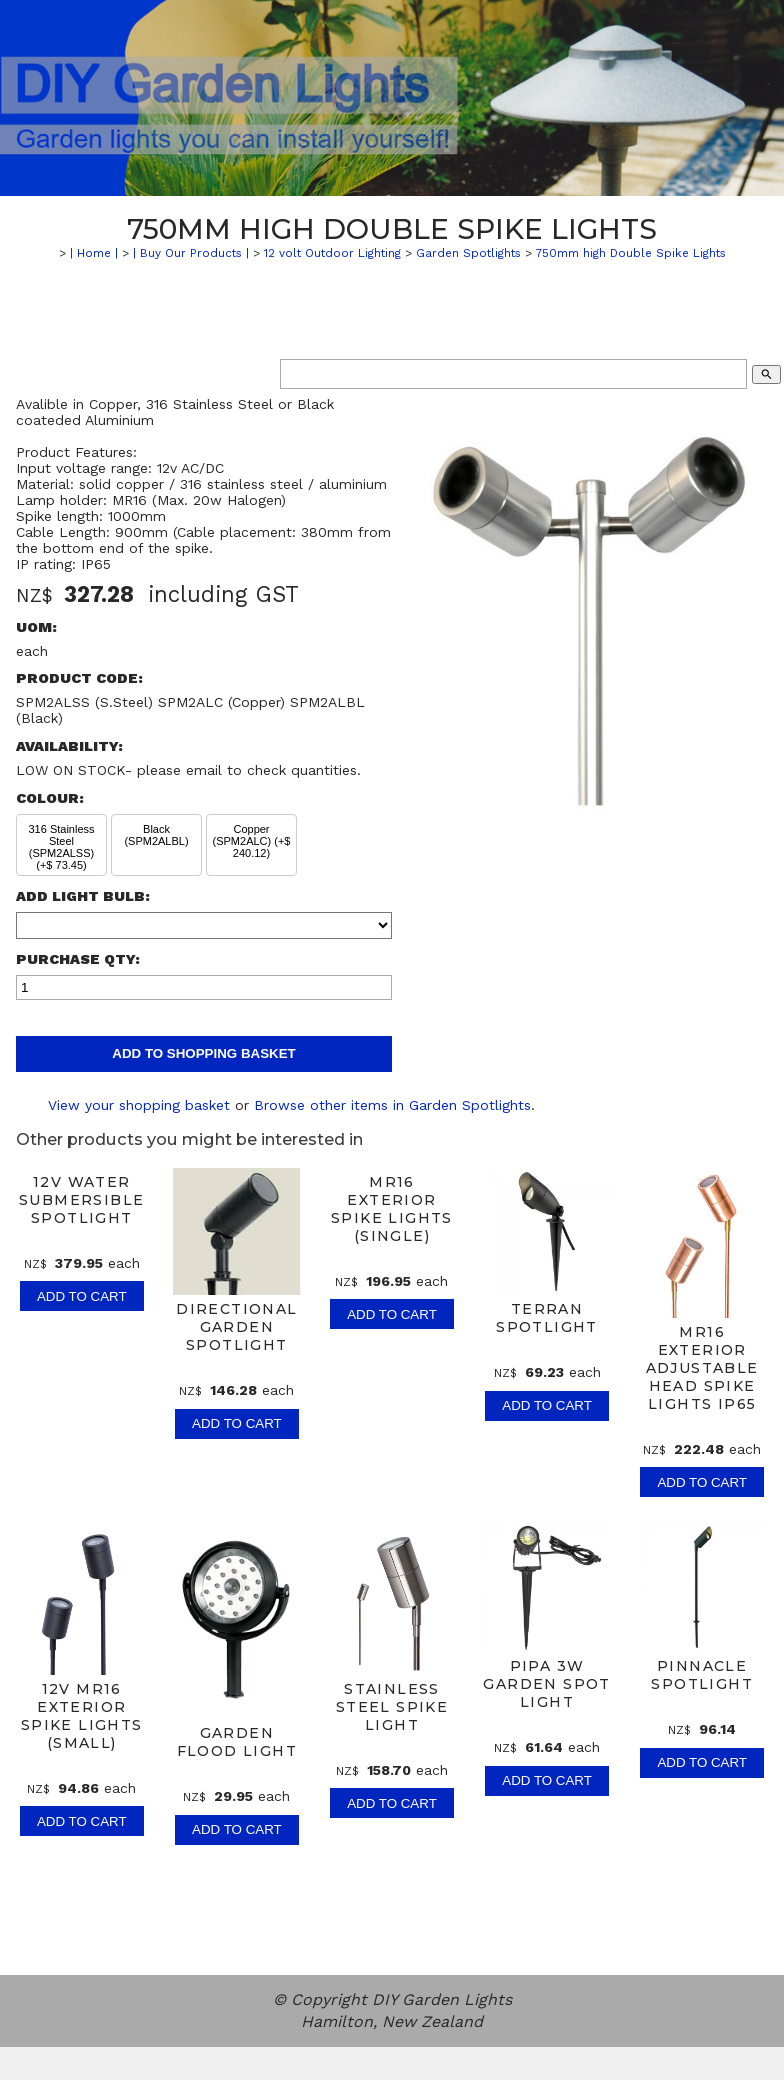 Image resolution: width=784 pixels, height=2080 pixels. What do you see at coordinates (79, 678) in the screenshot?
I see `Product Code:` at bounding box center [79, 678].